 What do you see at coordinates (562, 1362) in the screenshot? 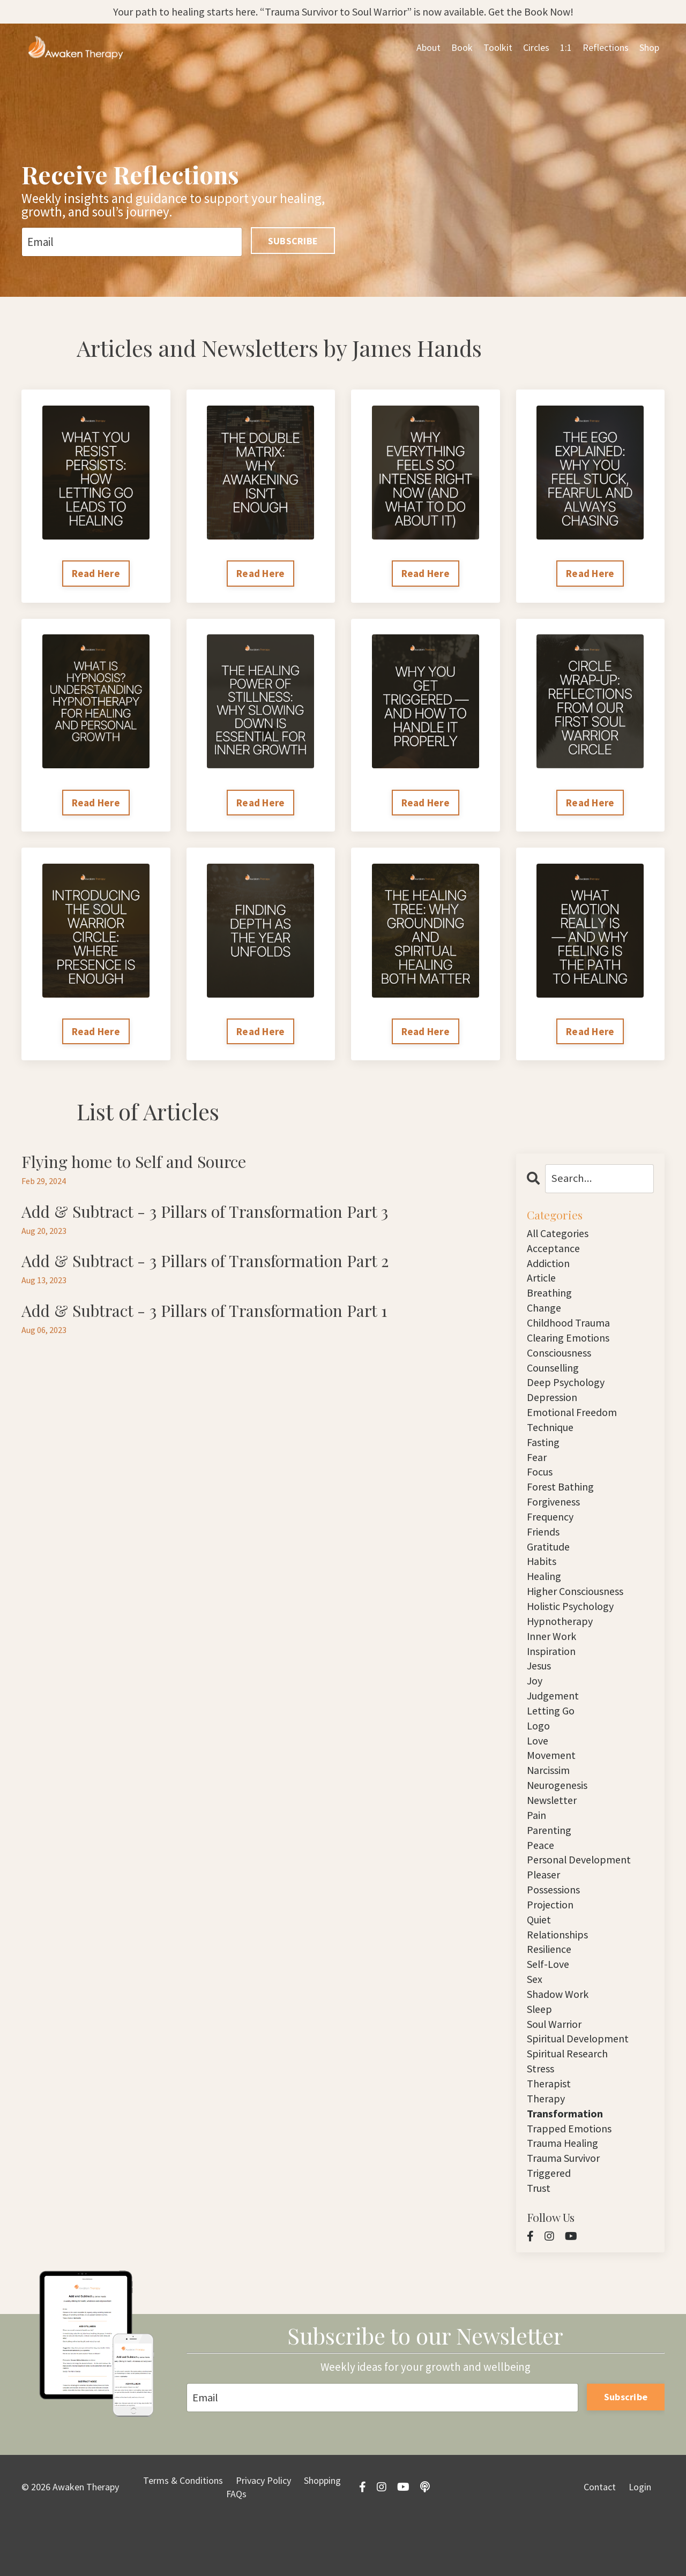
I see `consciousness` at bounding box center [562, 1362].